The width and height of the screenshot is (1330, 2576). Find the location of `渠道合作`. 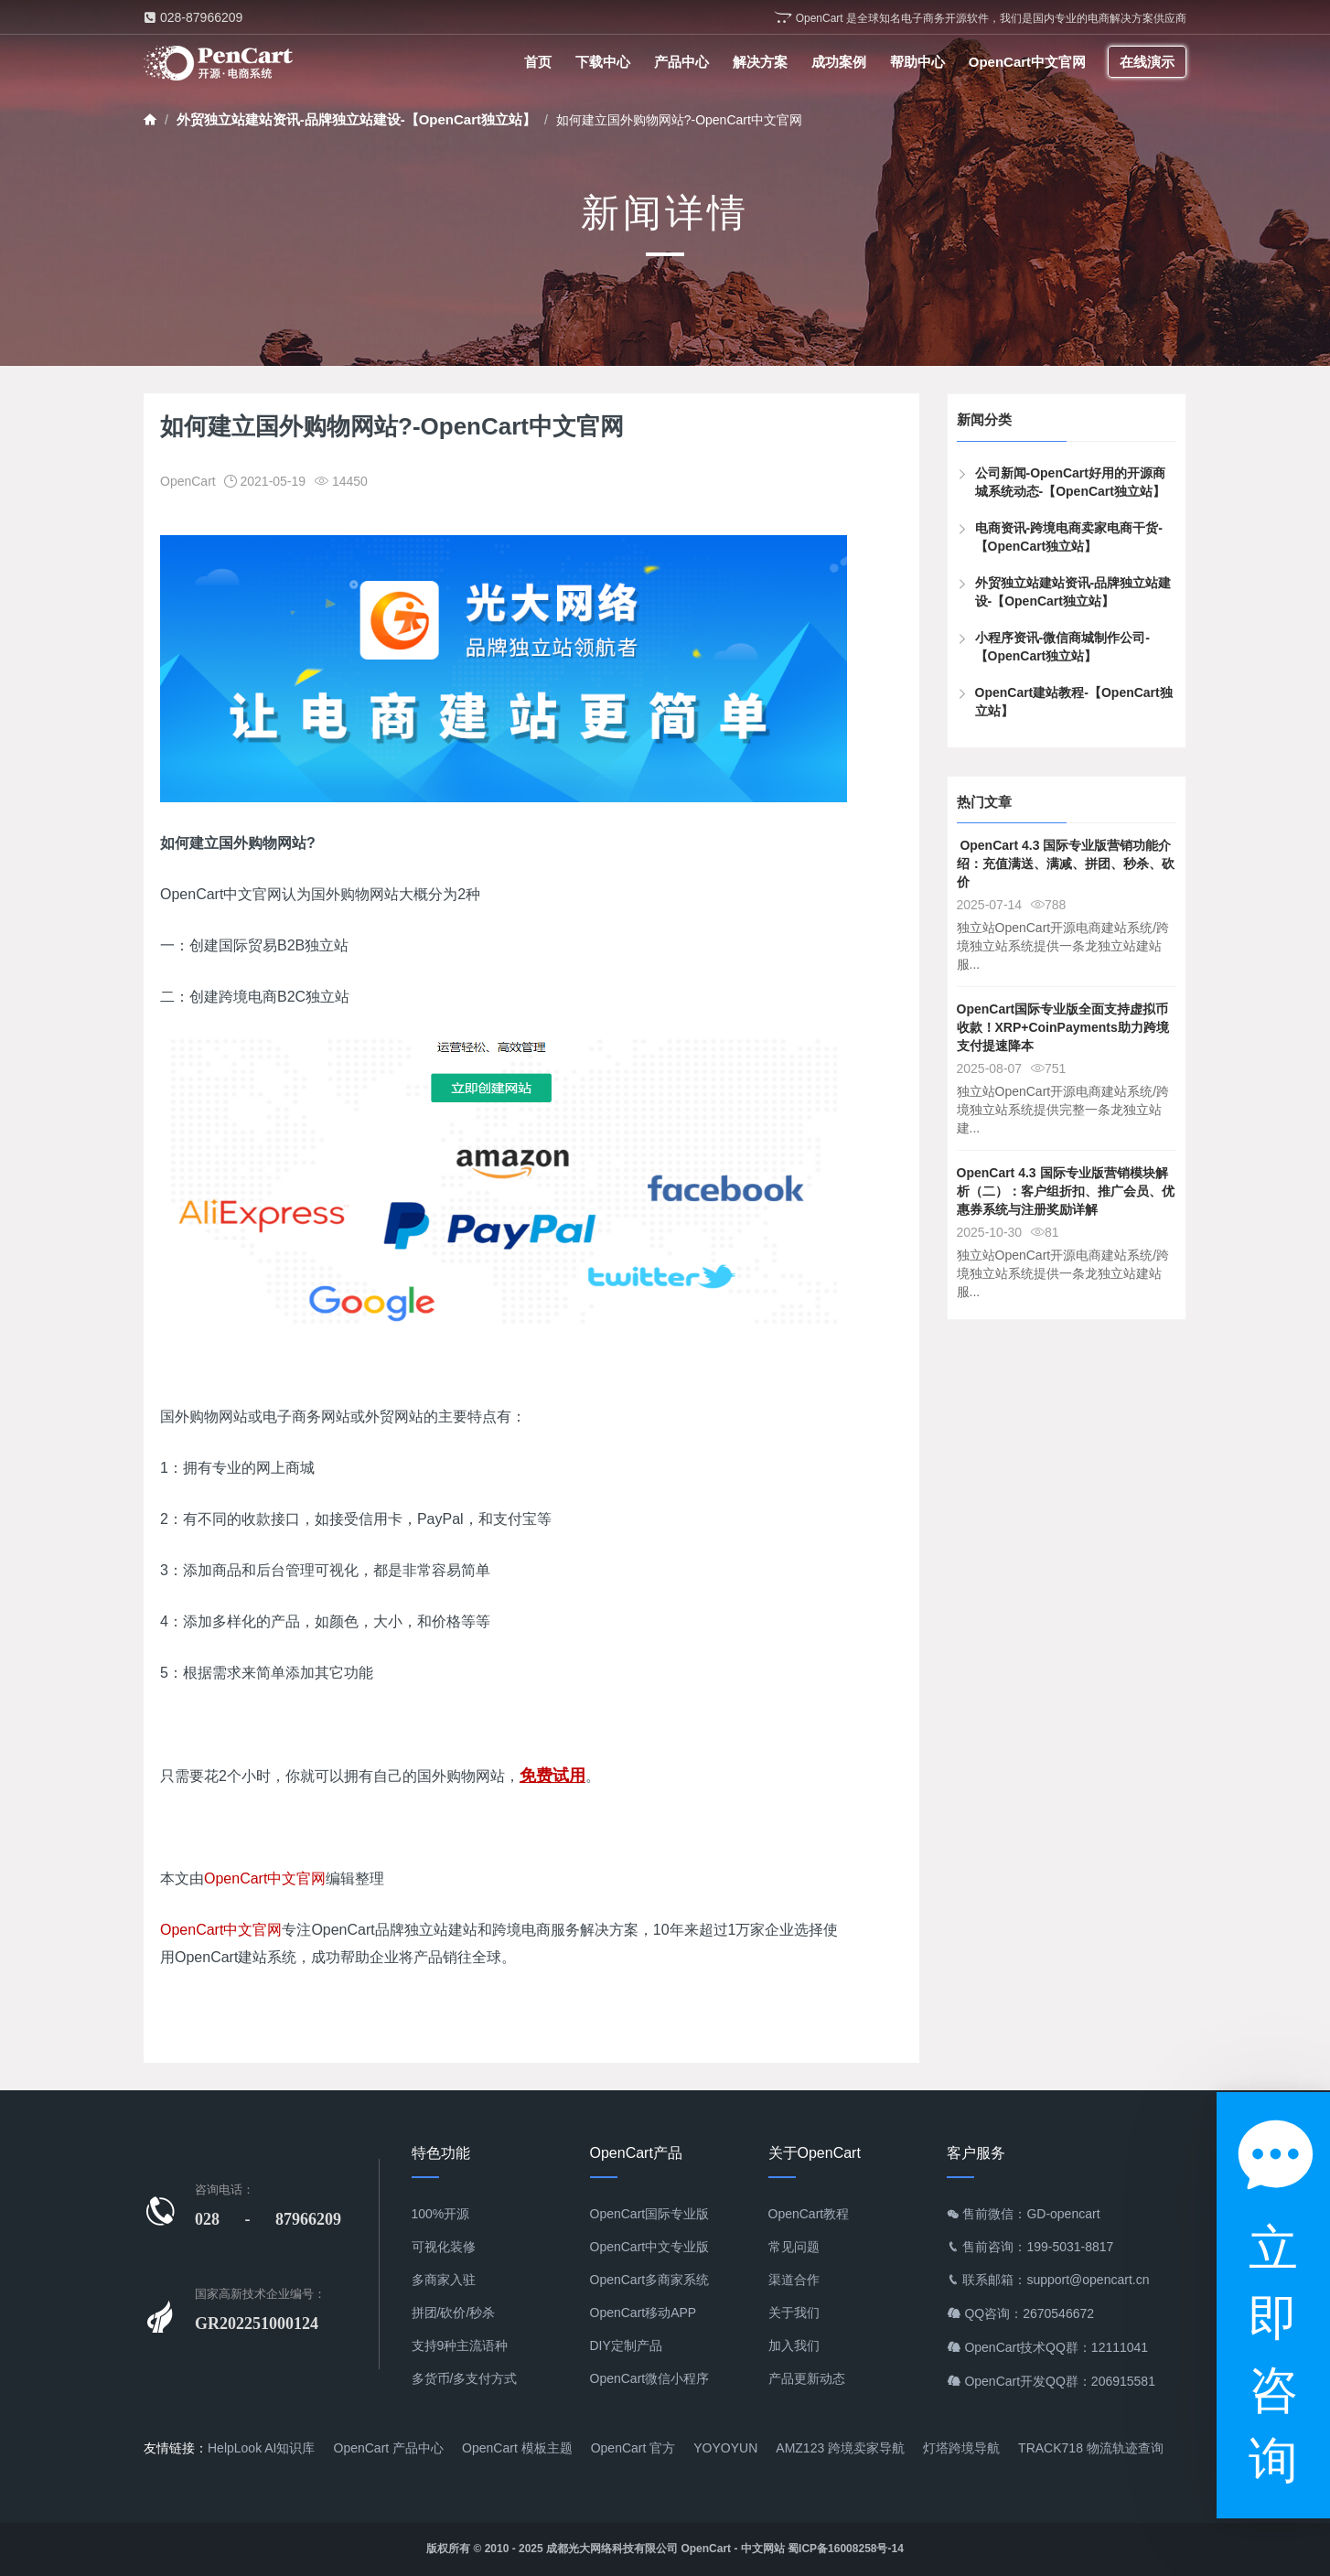

渠道合作 is located at coordinates (794, 2279).